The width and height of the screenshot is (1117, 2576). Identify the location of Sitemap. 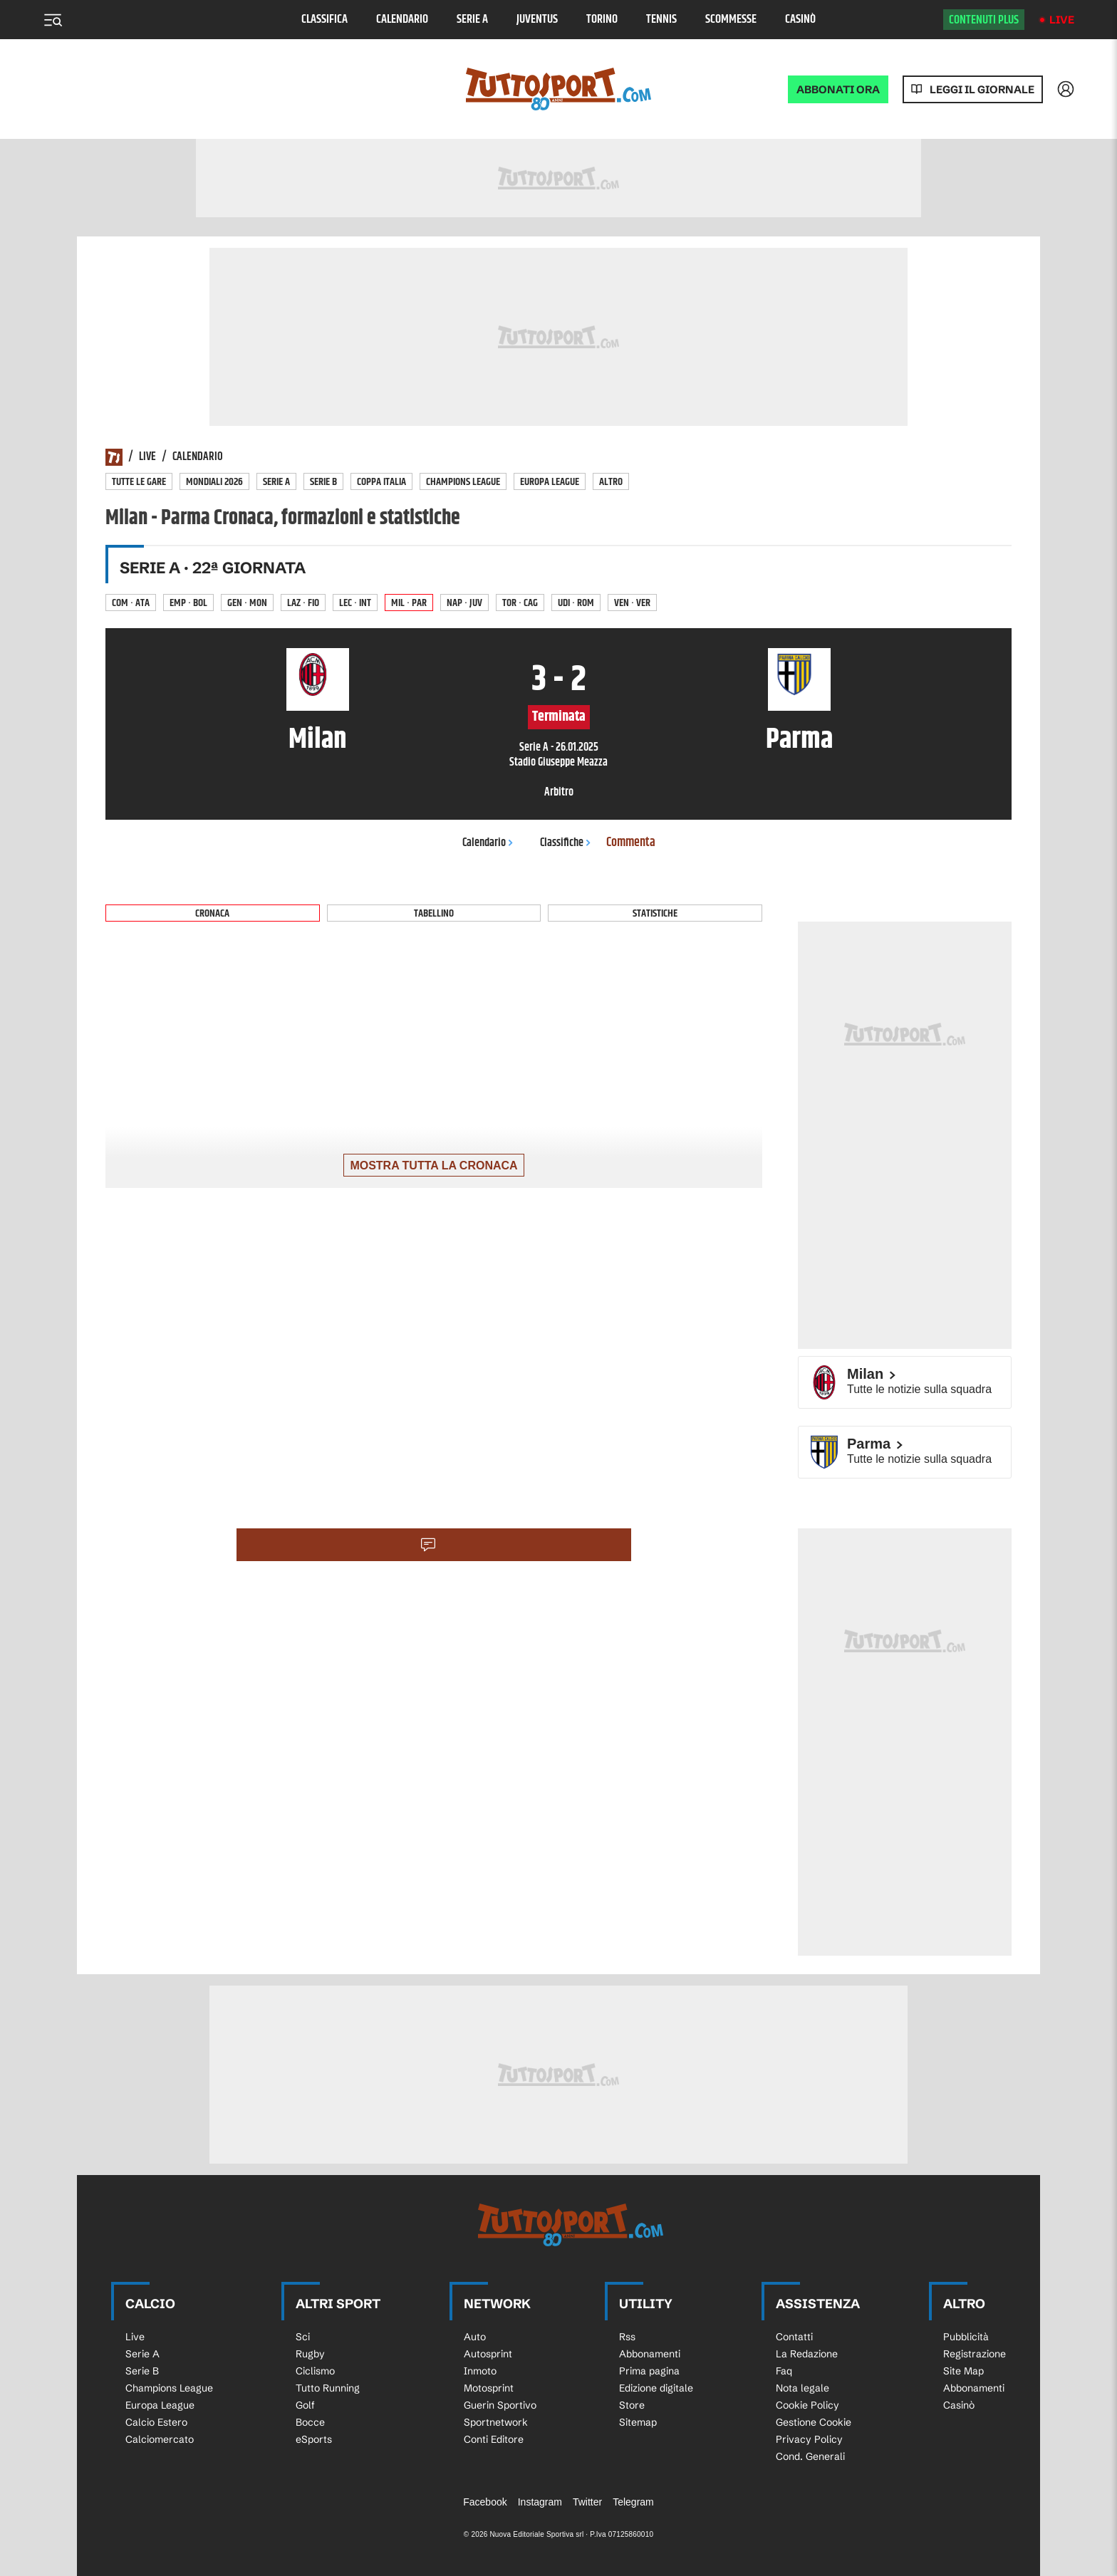
(638, 2422).